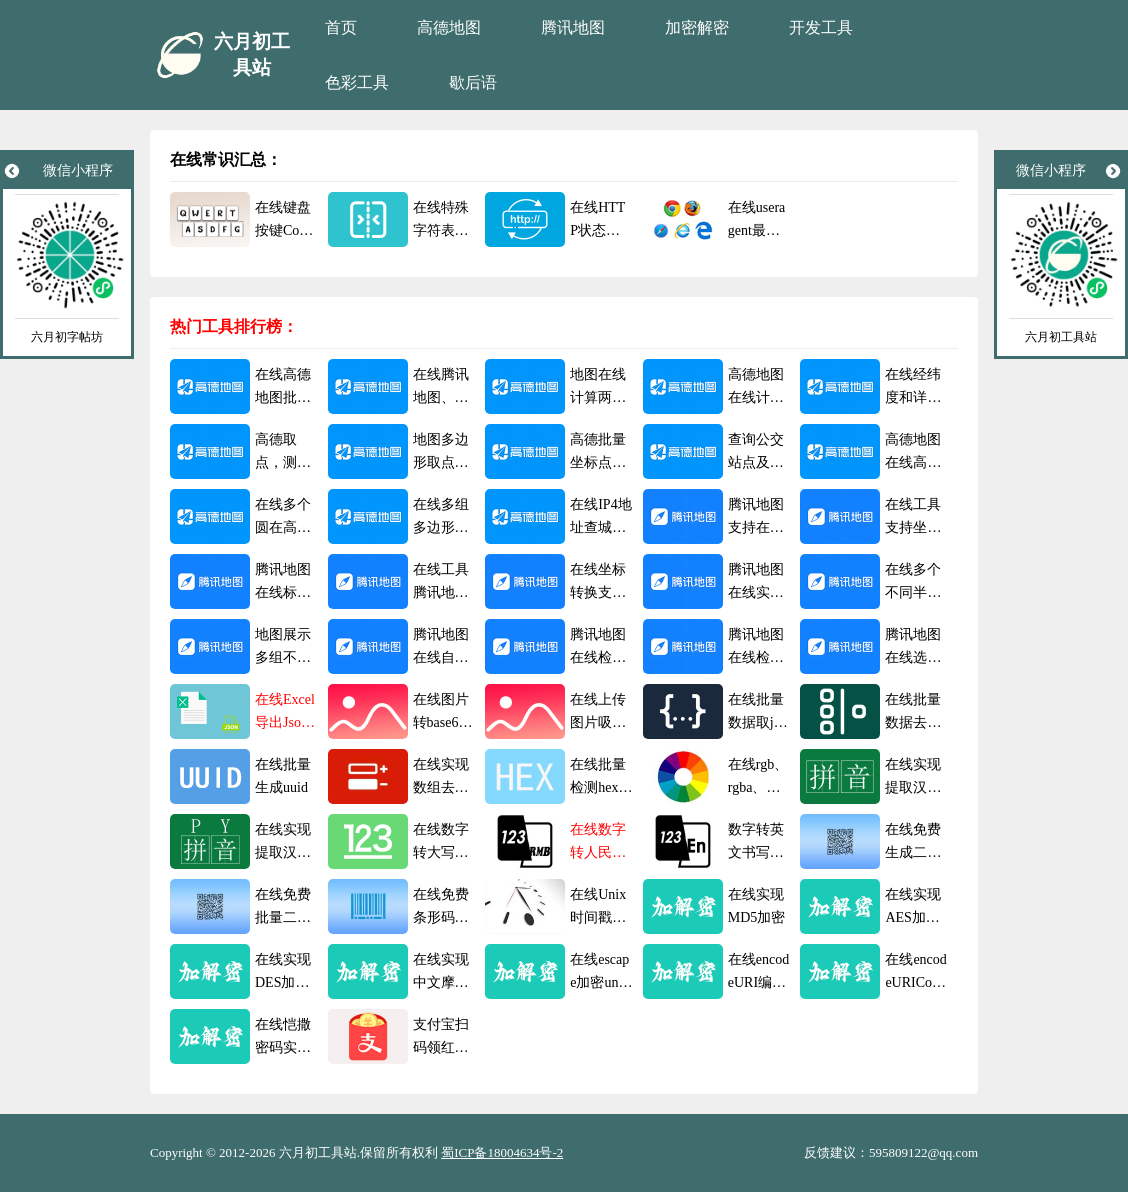 The width and height of the screenshot is (1128, 1192). Describe the element at coordinates (821, 27) in the screenshot. I see `开发工具` at that location.